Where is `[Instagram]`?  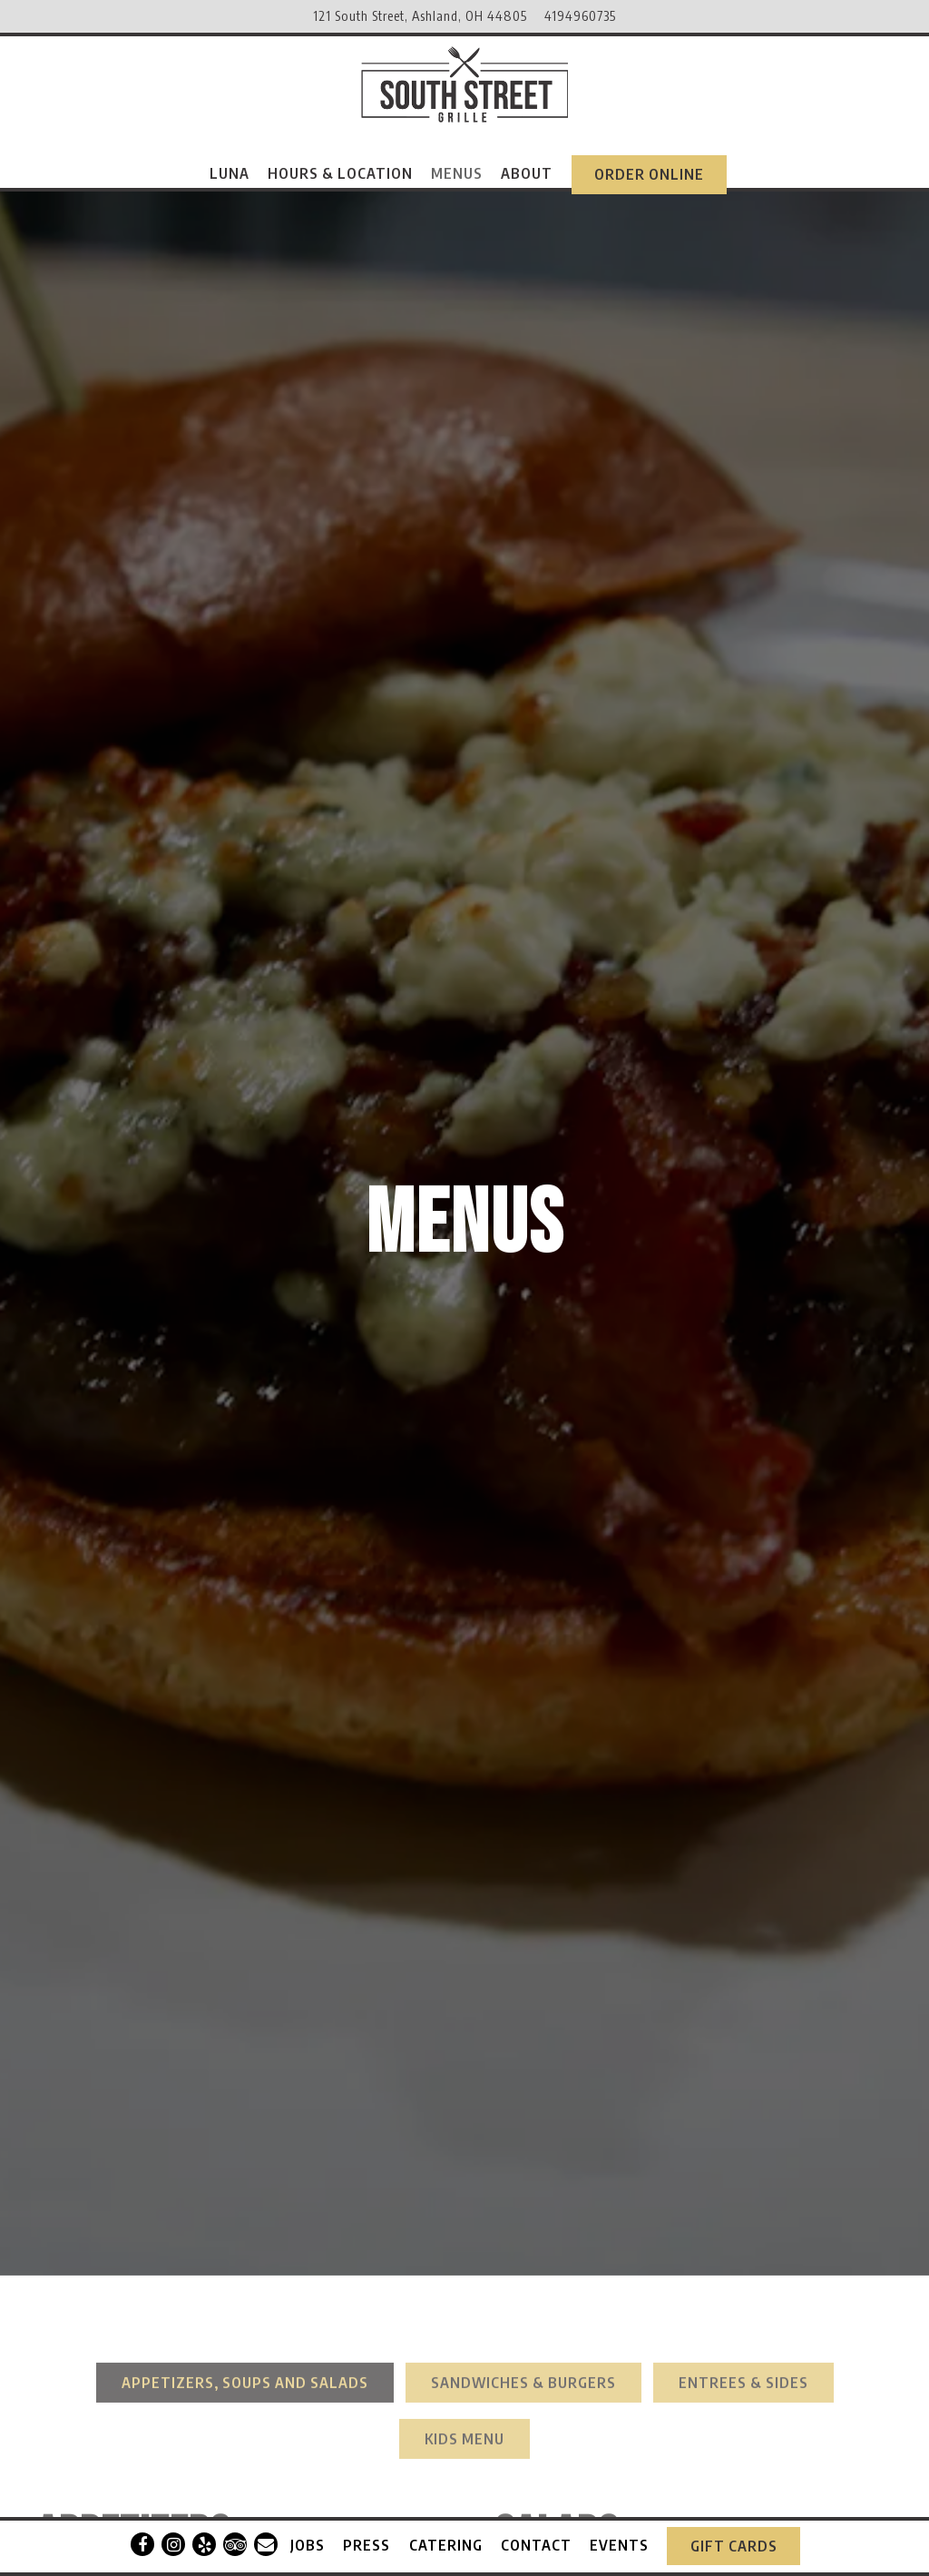
[Instagram] is located at coordinates (173, 2537).